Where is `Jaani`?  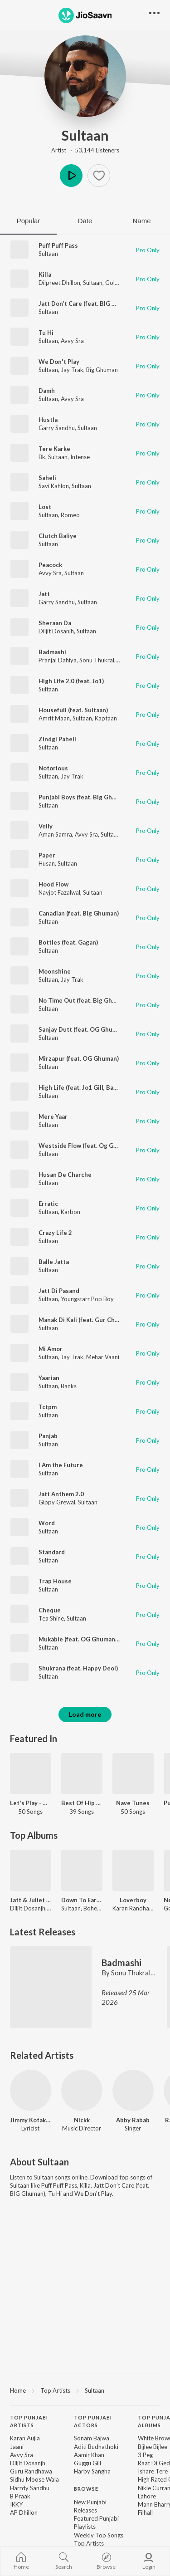 Jaani is located at coordinates (17, 2446).